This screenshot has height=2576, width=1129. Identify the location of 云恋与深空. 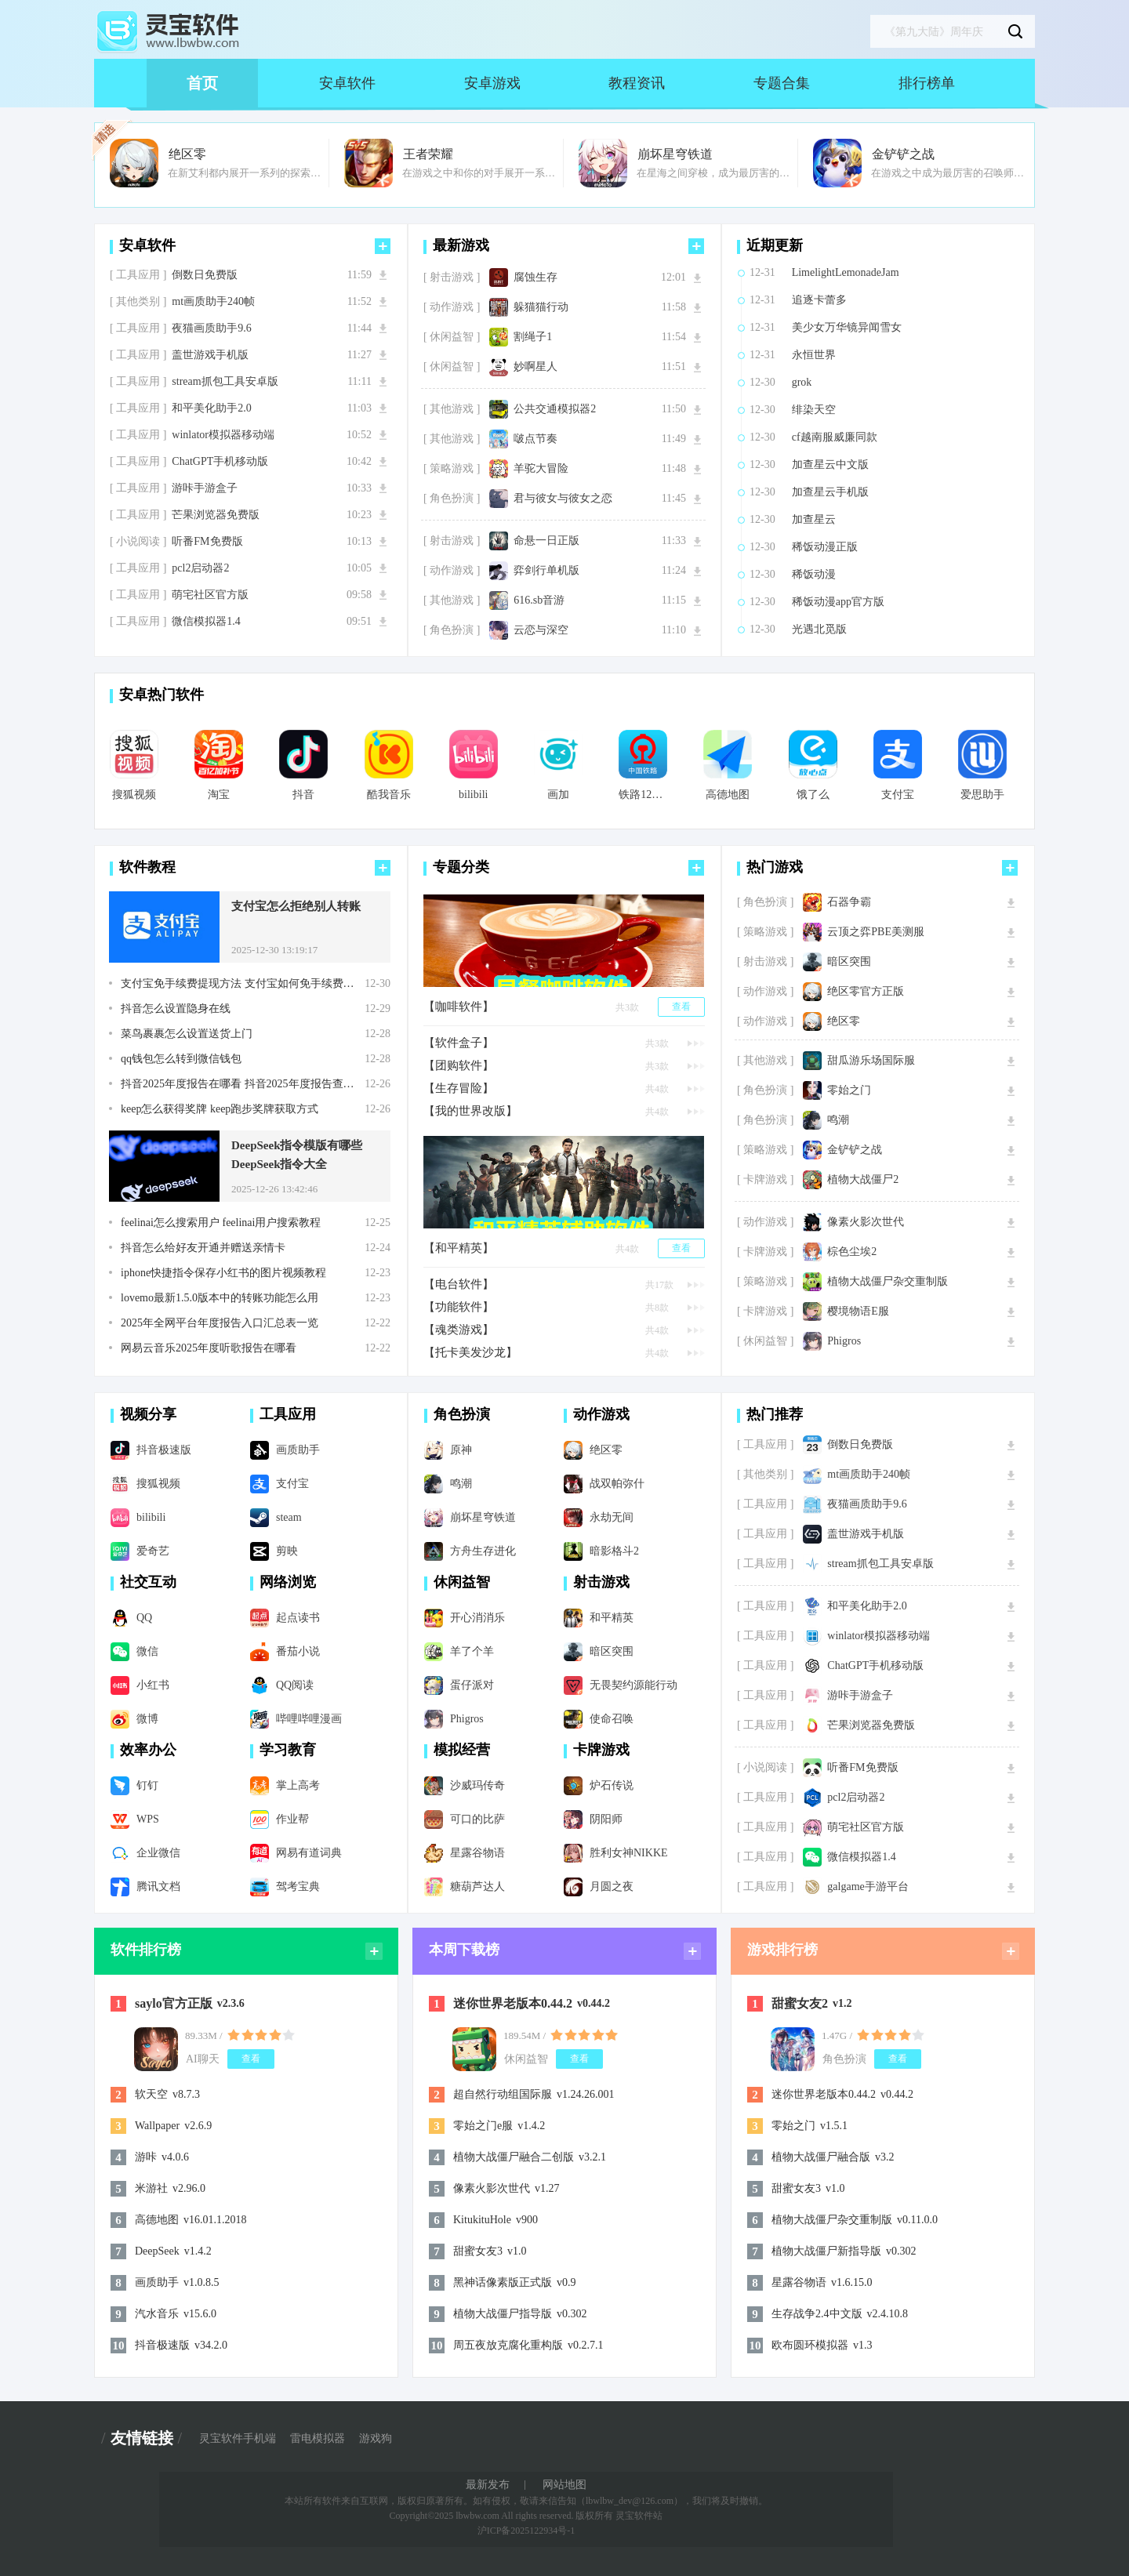
(541, 630).